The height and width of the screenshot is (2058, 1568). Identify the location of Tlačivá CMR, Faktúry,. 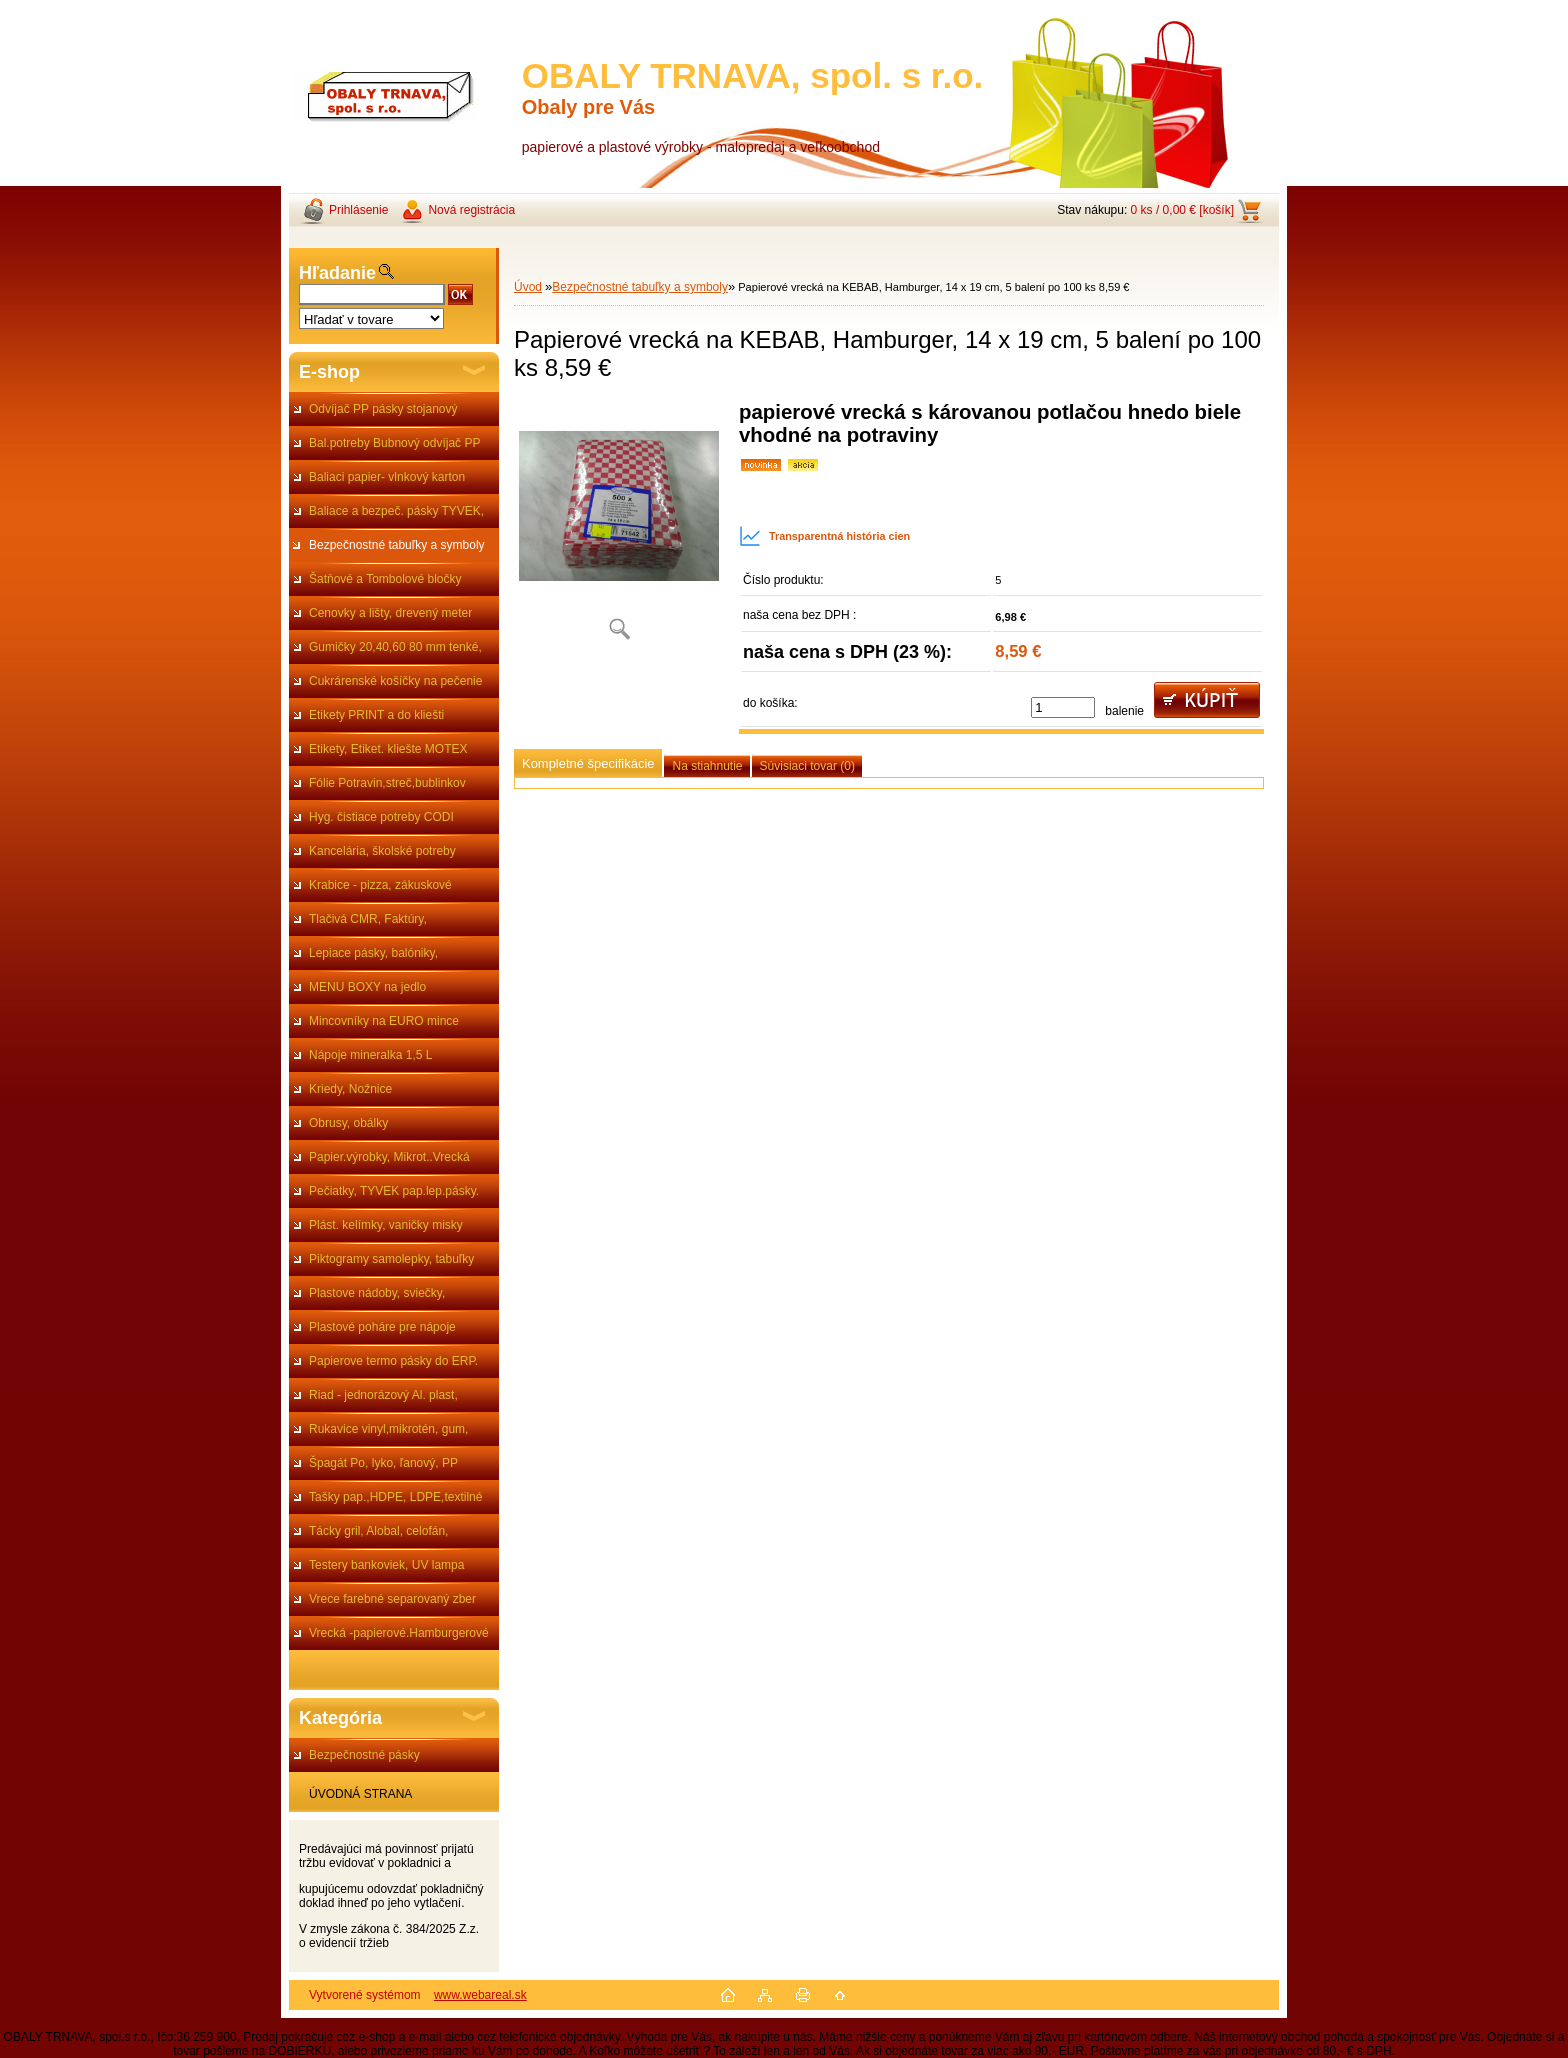
(368, 919).